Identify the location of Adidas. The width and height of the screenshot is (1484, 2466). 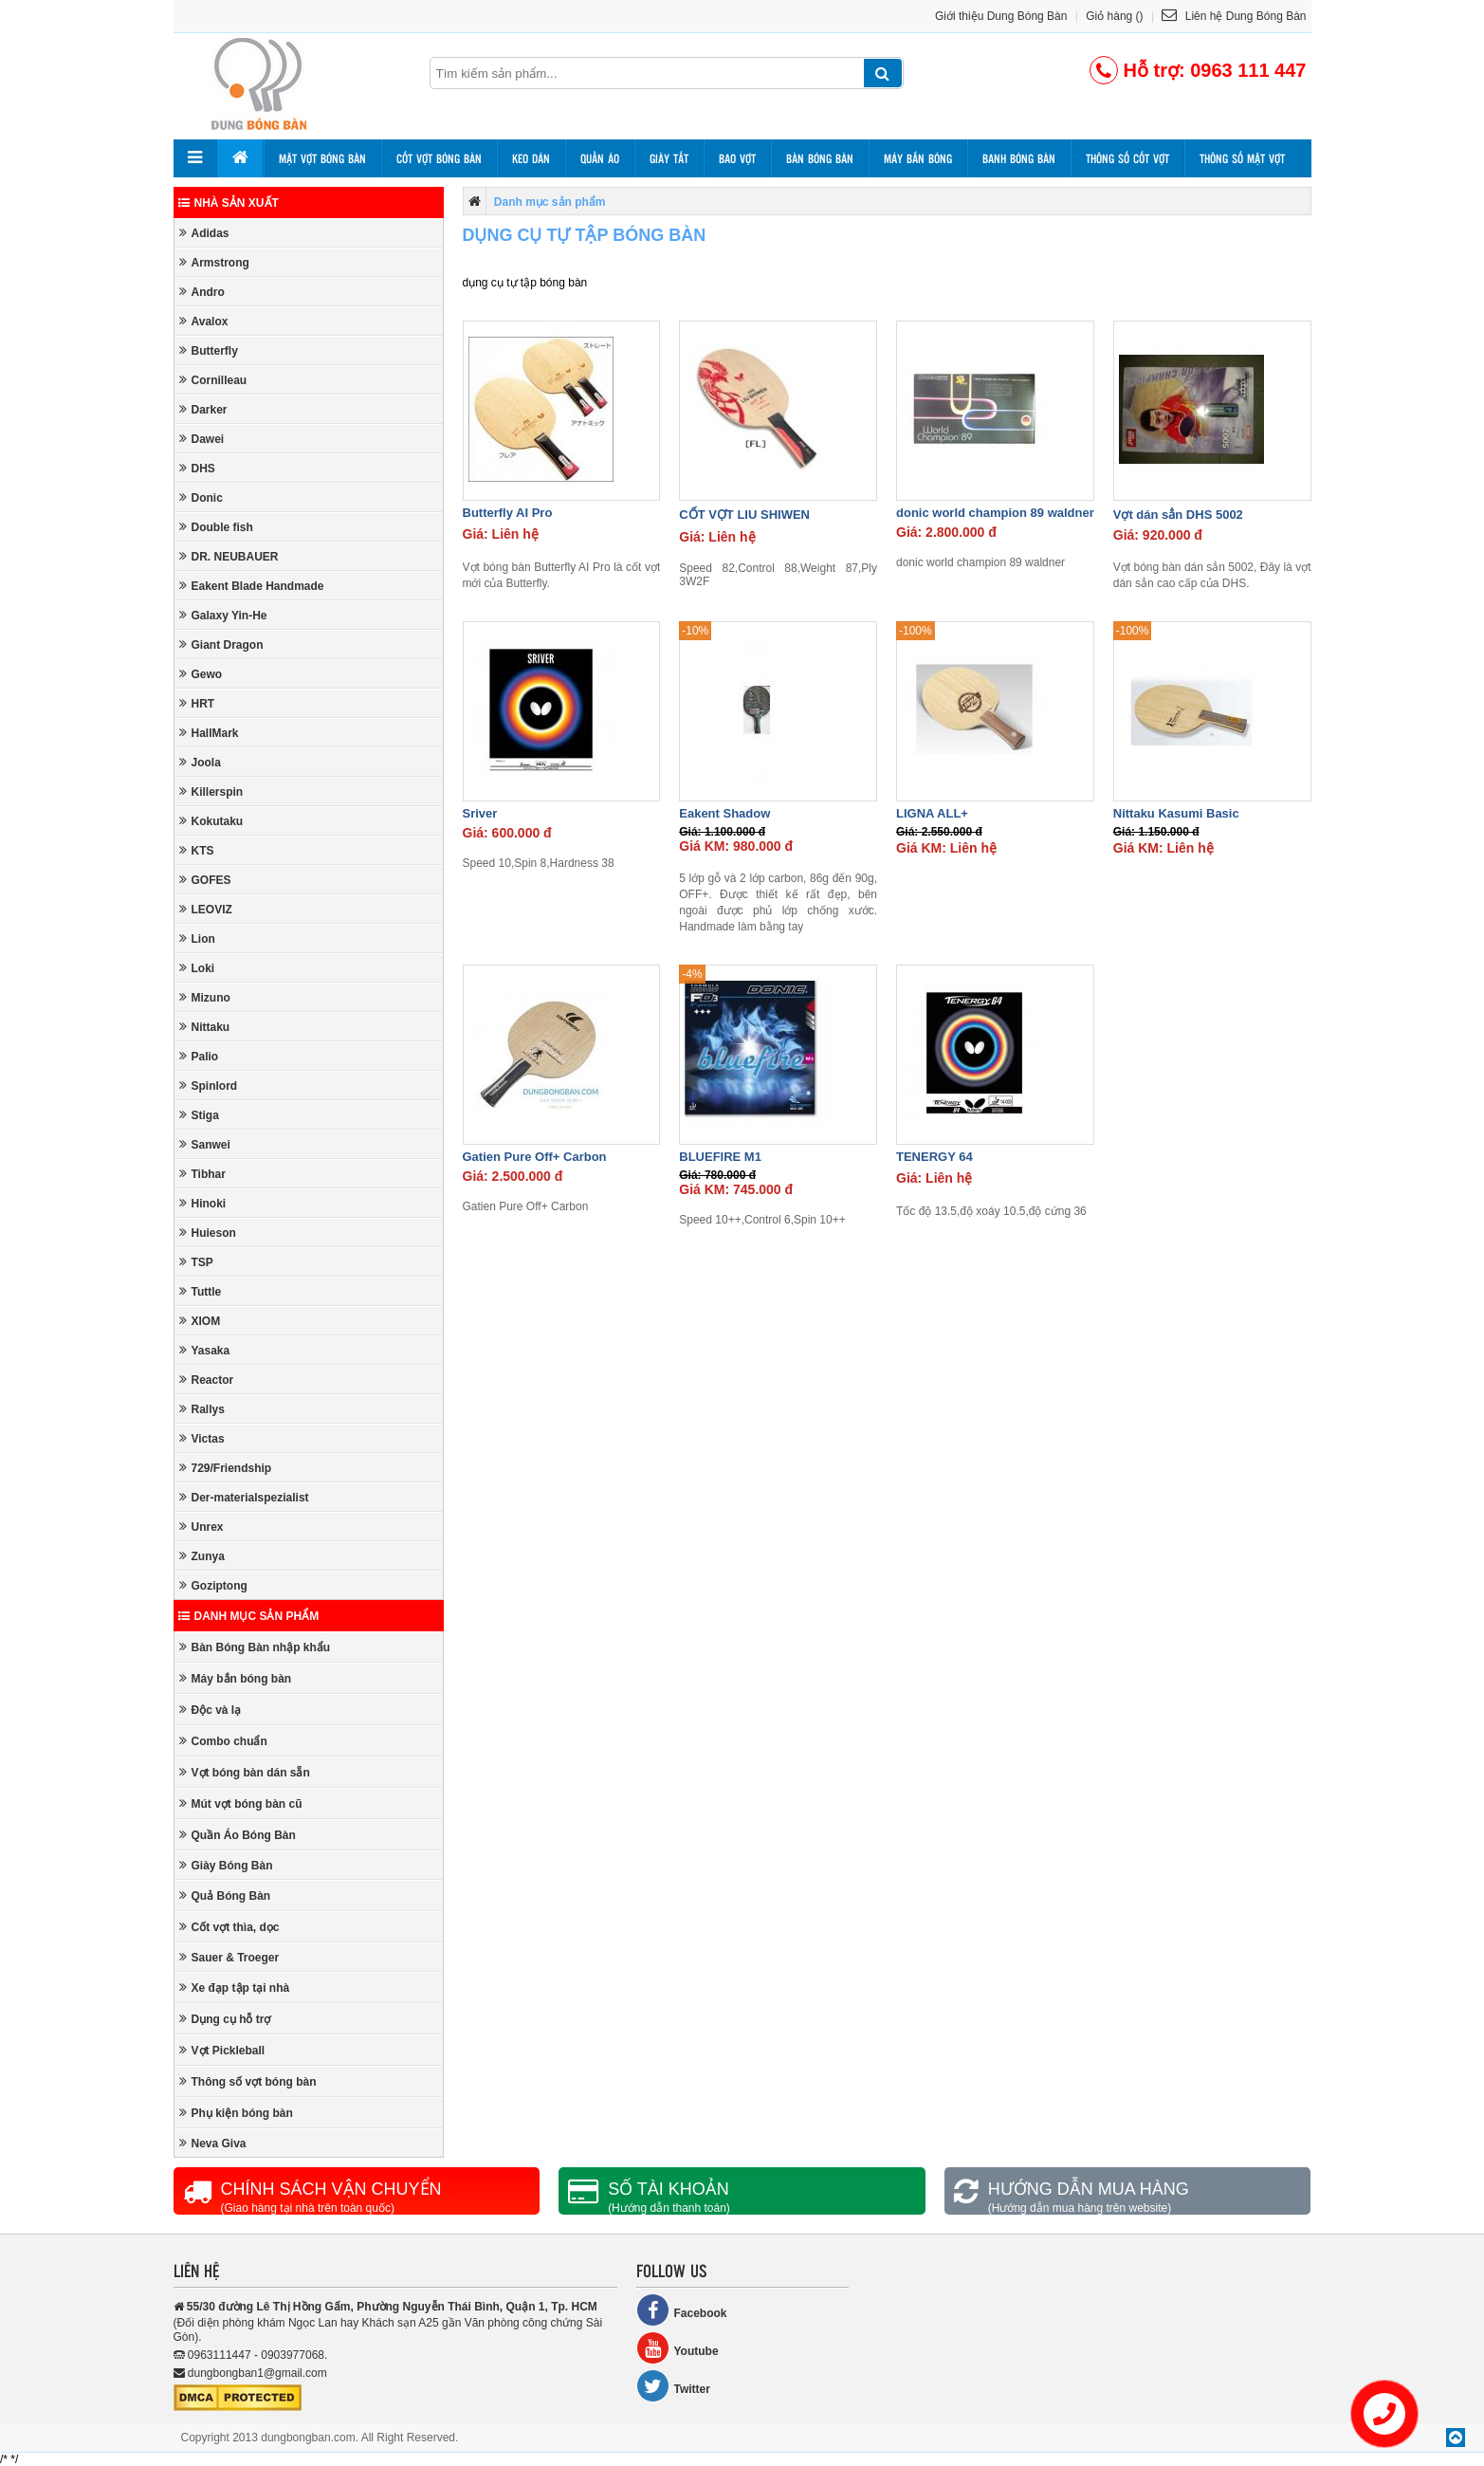
(204, 233).